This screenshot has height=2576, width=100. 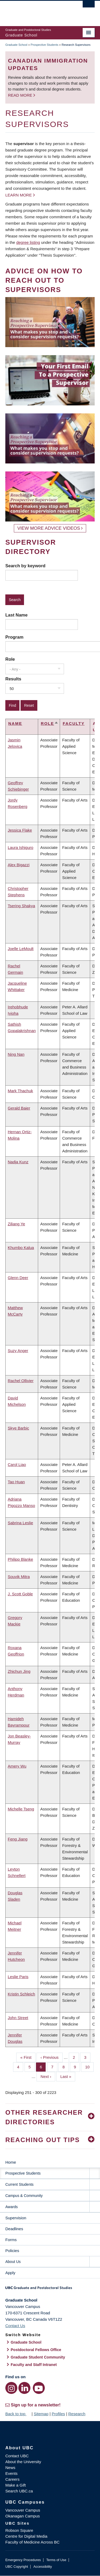 I want to click on 10, so click(x=89, y=2066).